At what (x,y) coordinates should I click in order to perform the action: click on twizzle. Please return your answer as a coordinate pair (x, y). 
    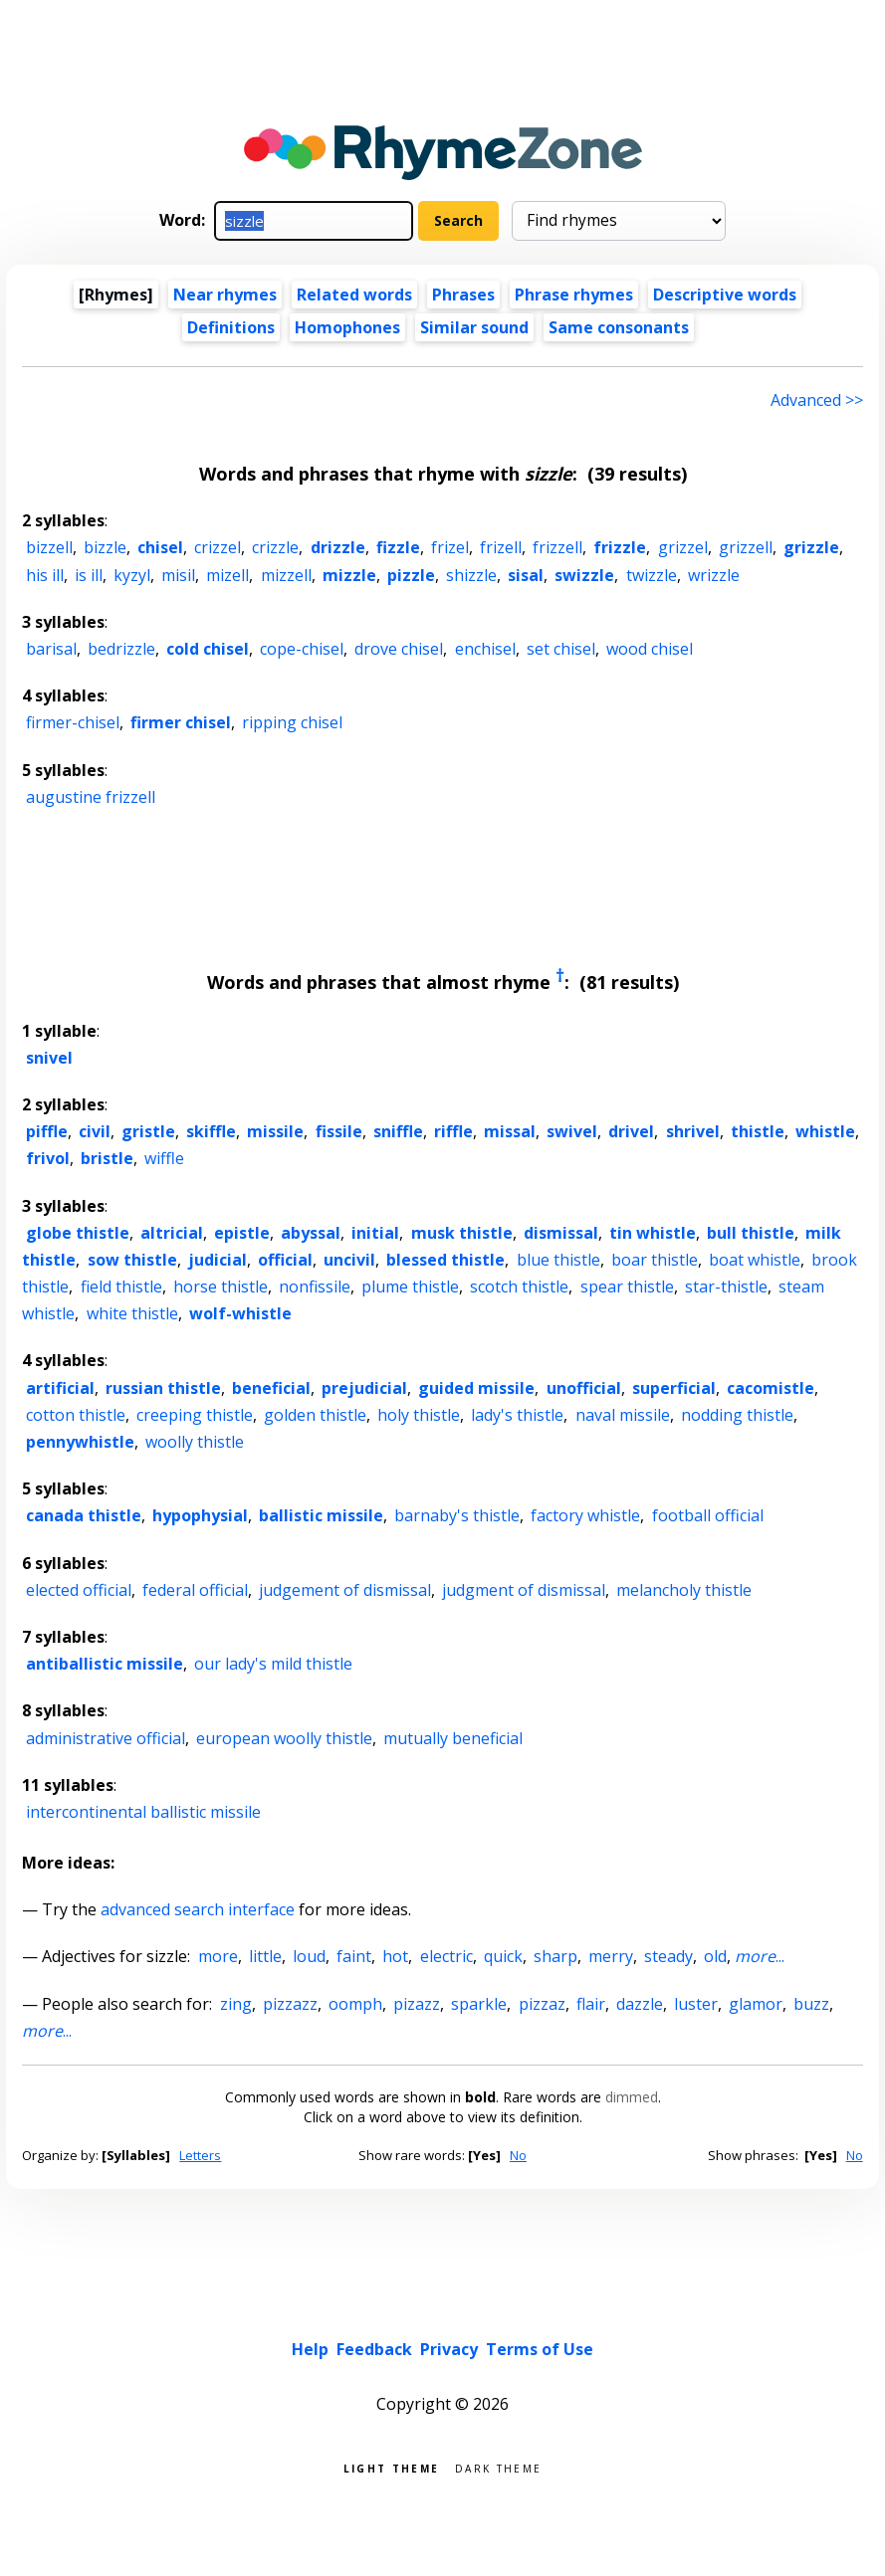
    Looking at the image, I should click on (651, 575).